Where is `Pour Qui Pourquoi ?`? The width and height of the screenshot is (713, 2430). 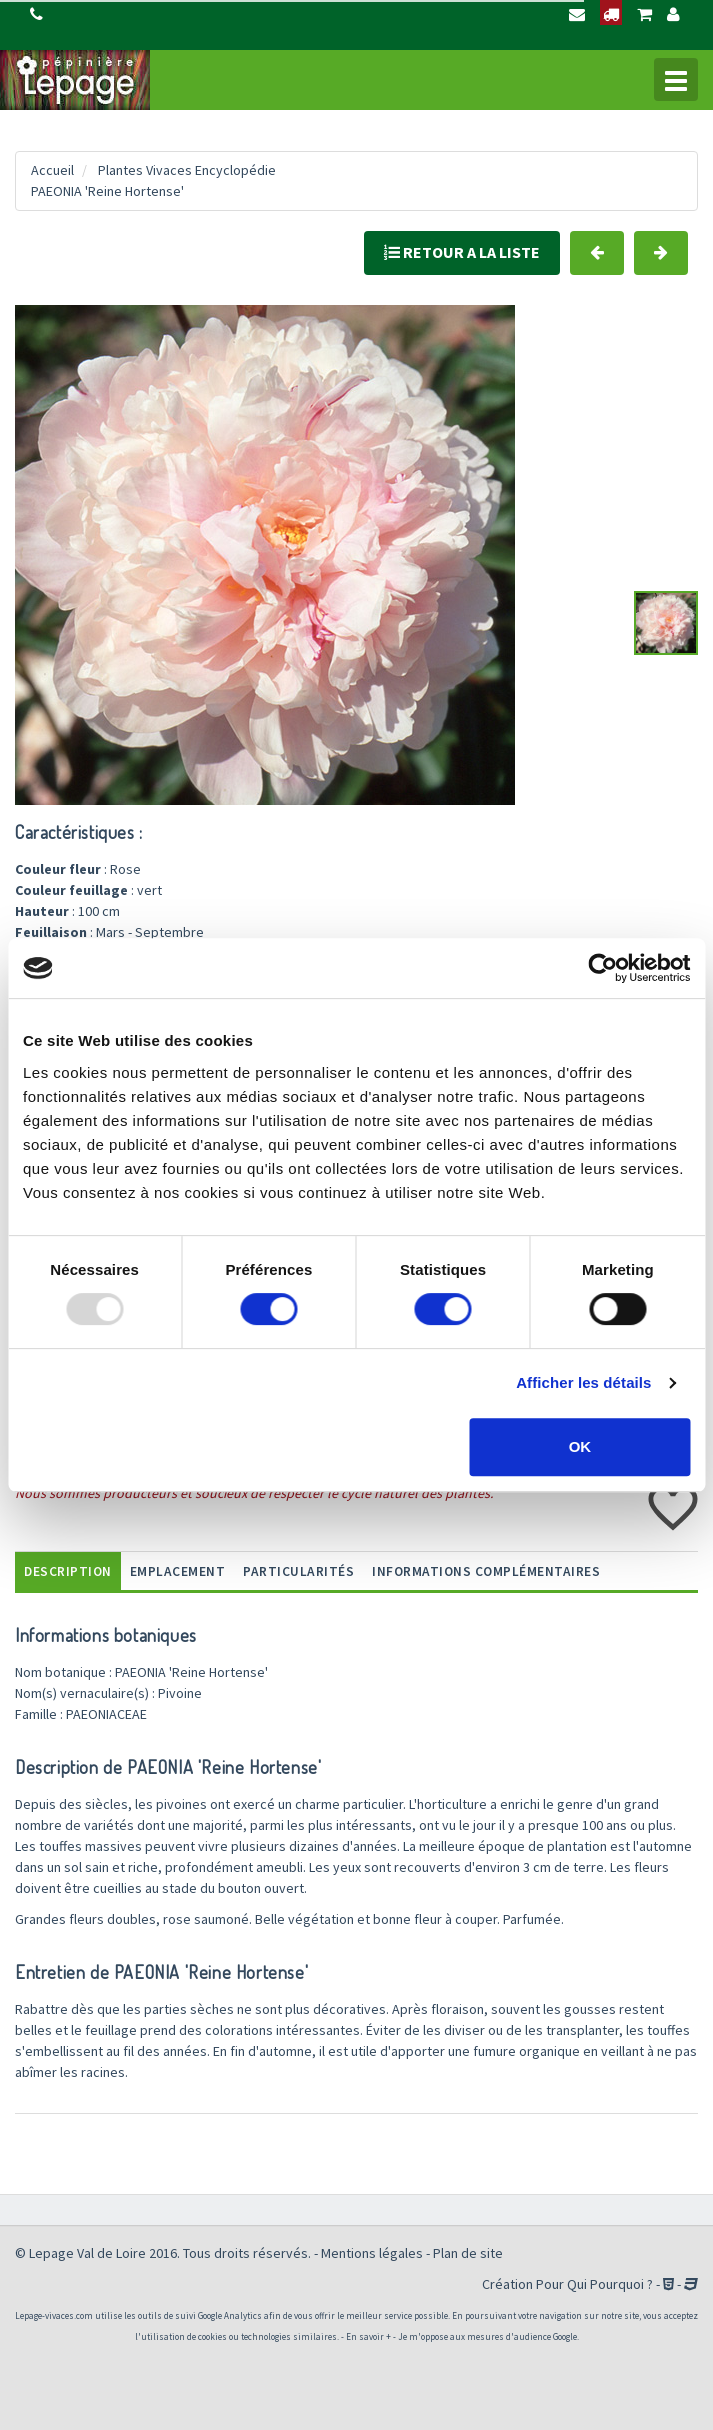
Pour Qui Pourquoi ? is located at coordinates (594, 2284).